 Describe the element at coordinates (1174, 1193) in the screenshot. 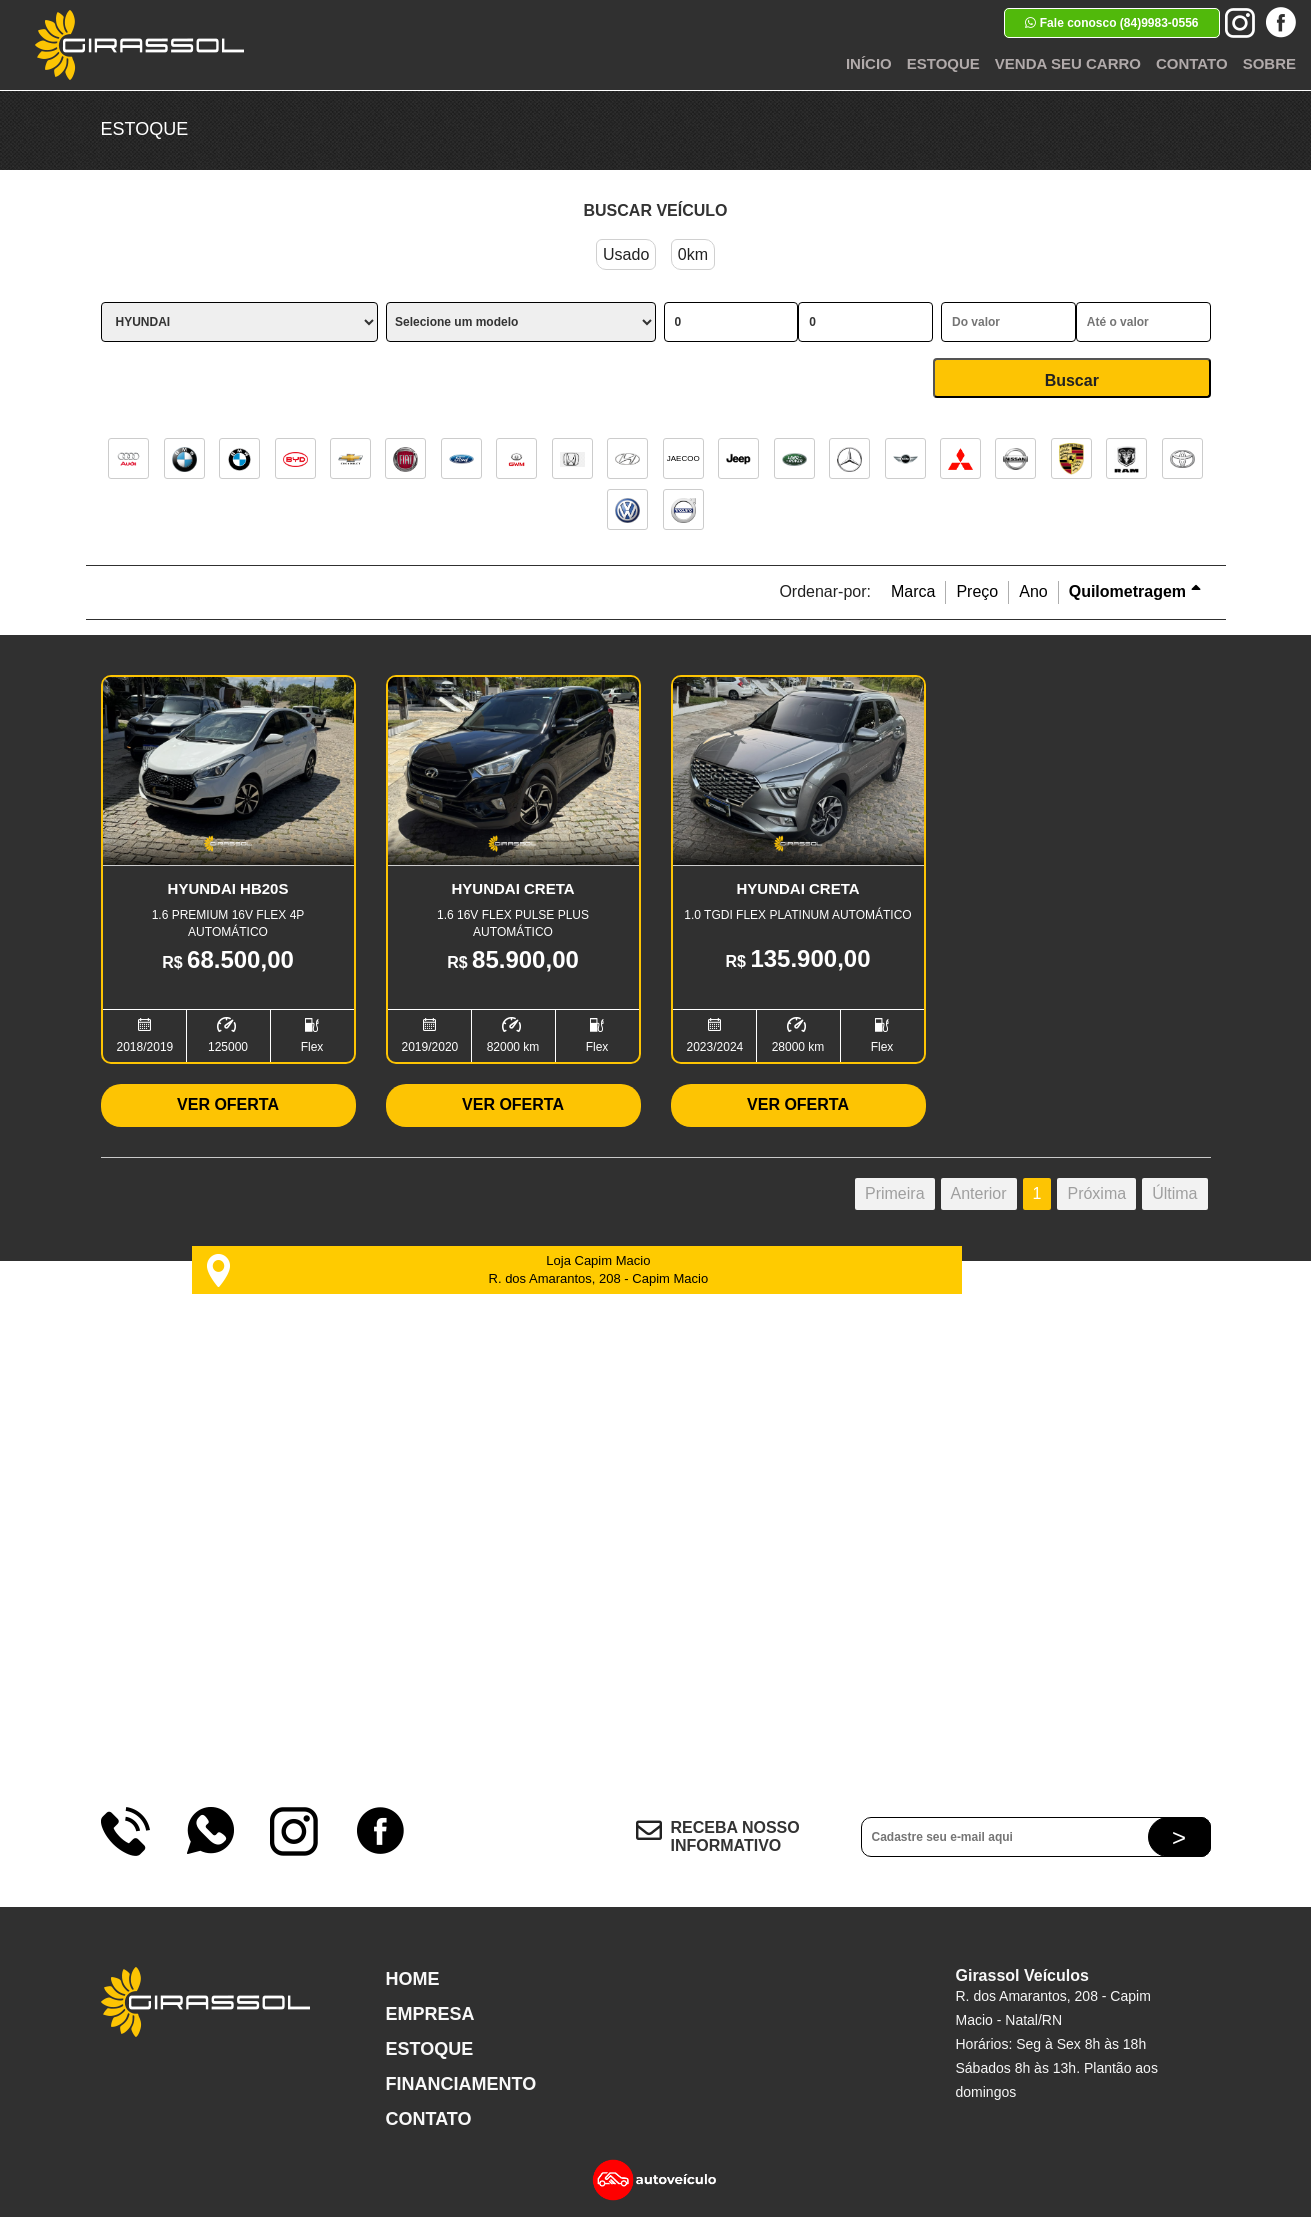

I see `Última` at that location.